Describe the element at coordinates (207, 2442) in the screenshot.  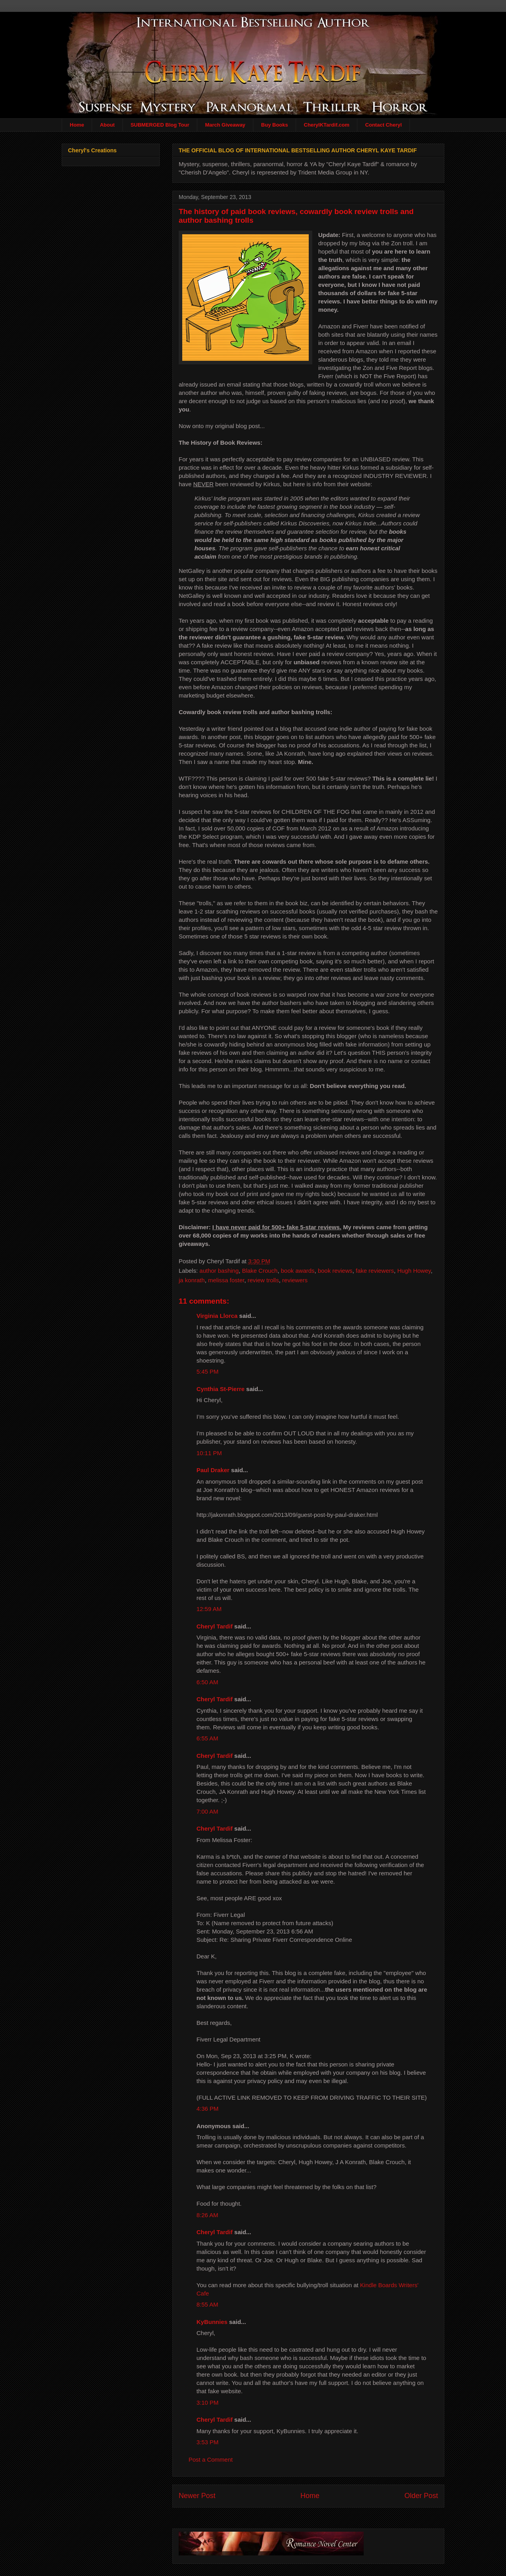
I see `3:53 PM` at that location.